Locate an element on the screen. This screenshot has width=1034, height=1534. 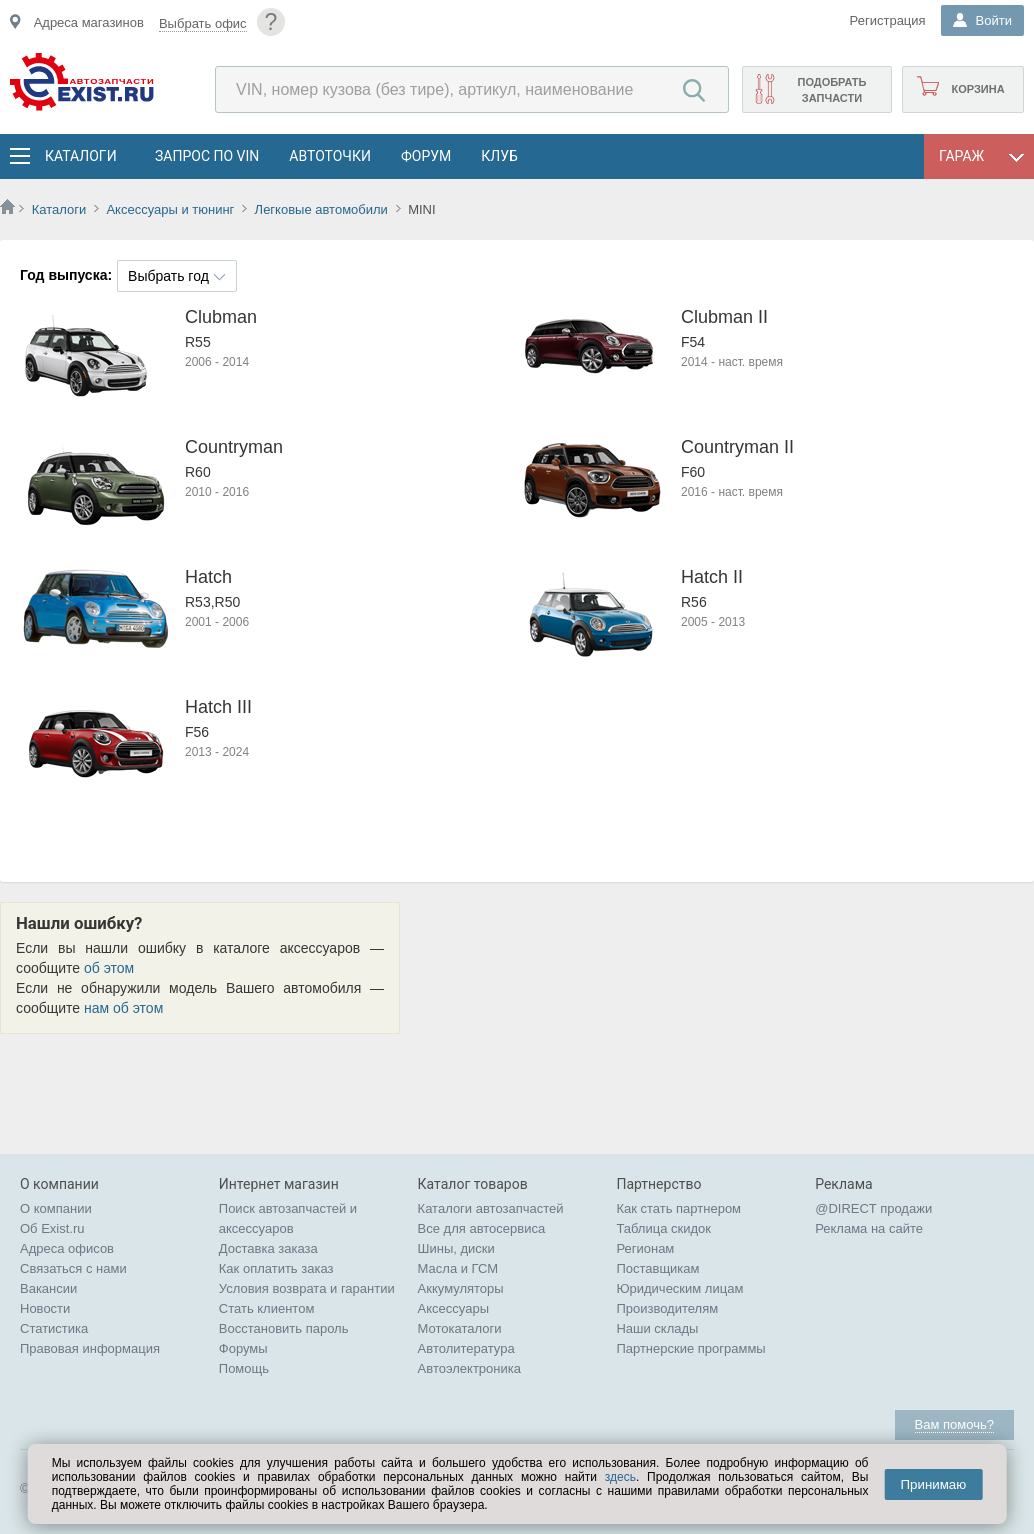
Аккумуляторы is located at coordinates (461, 1288).